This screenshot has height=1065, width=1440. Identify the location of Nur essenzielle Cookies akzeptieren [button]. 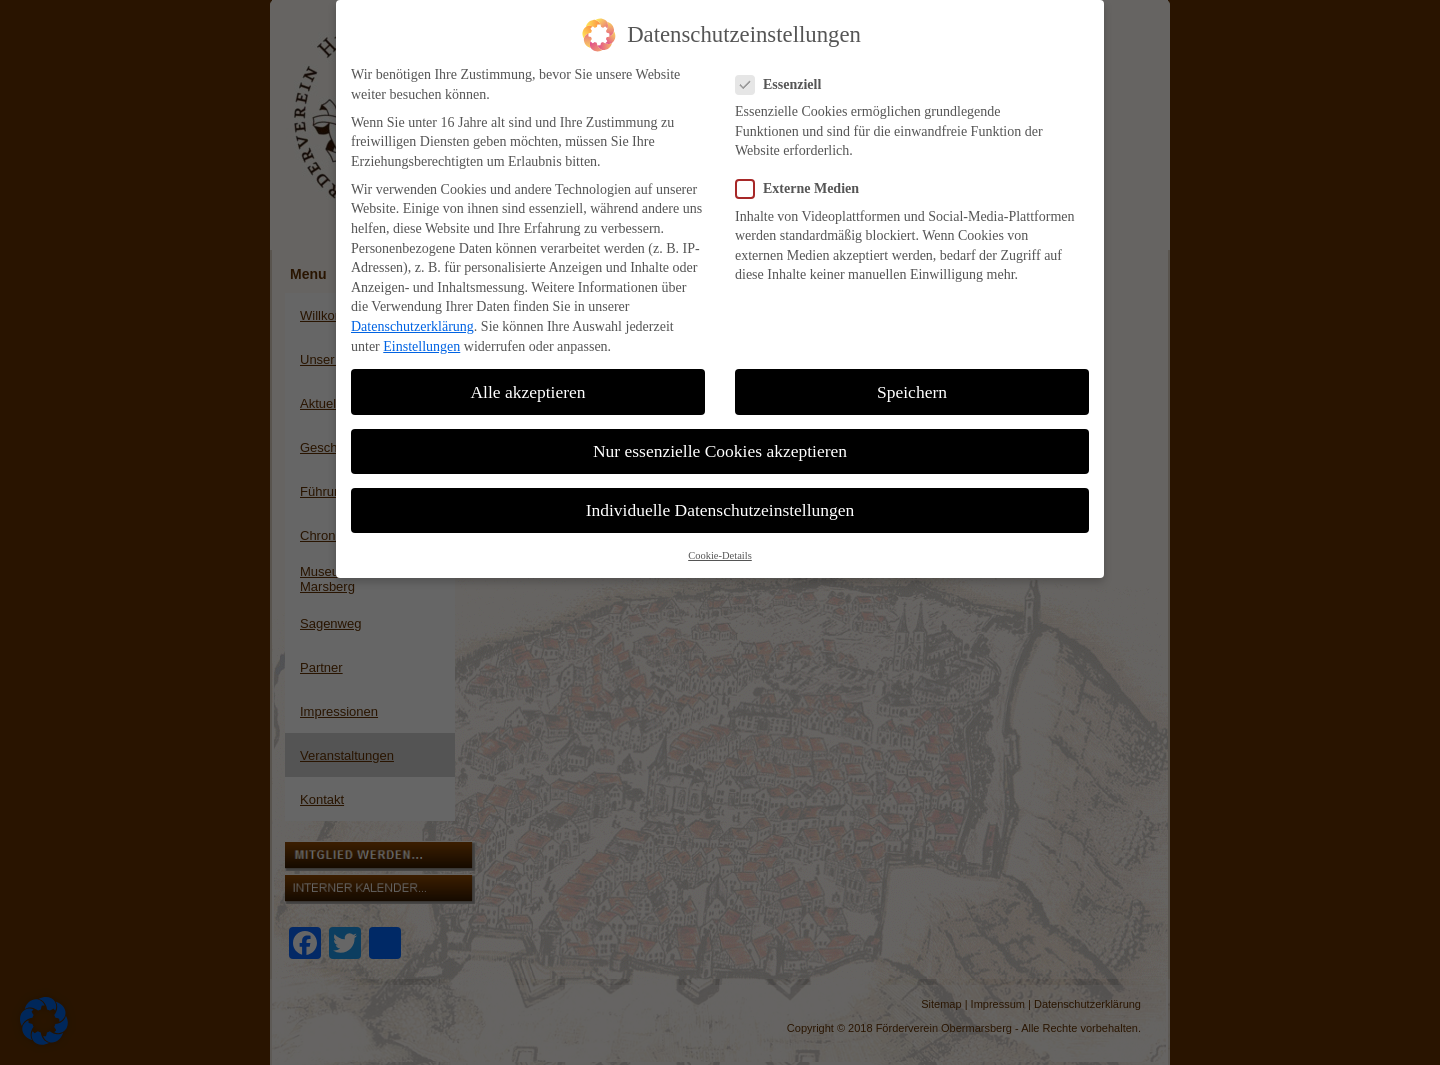
(720, 445).